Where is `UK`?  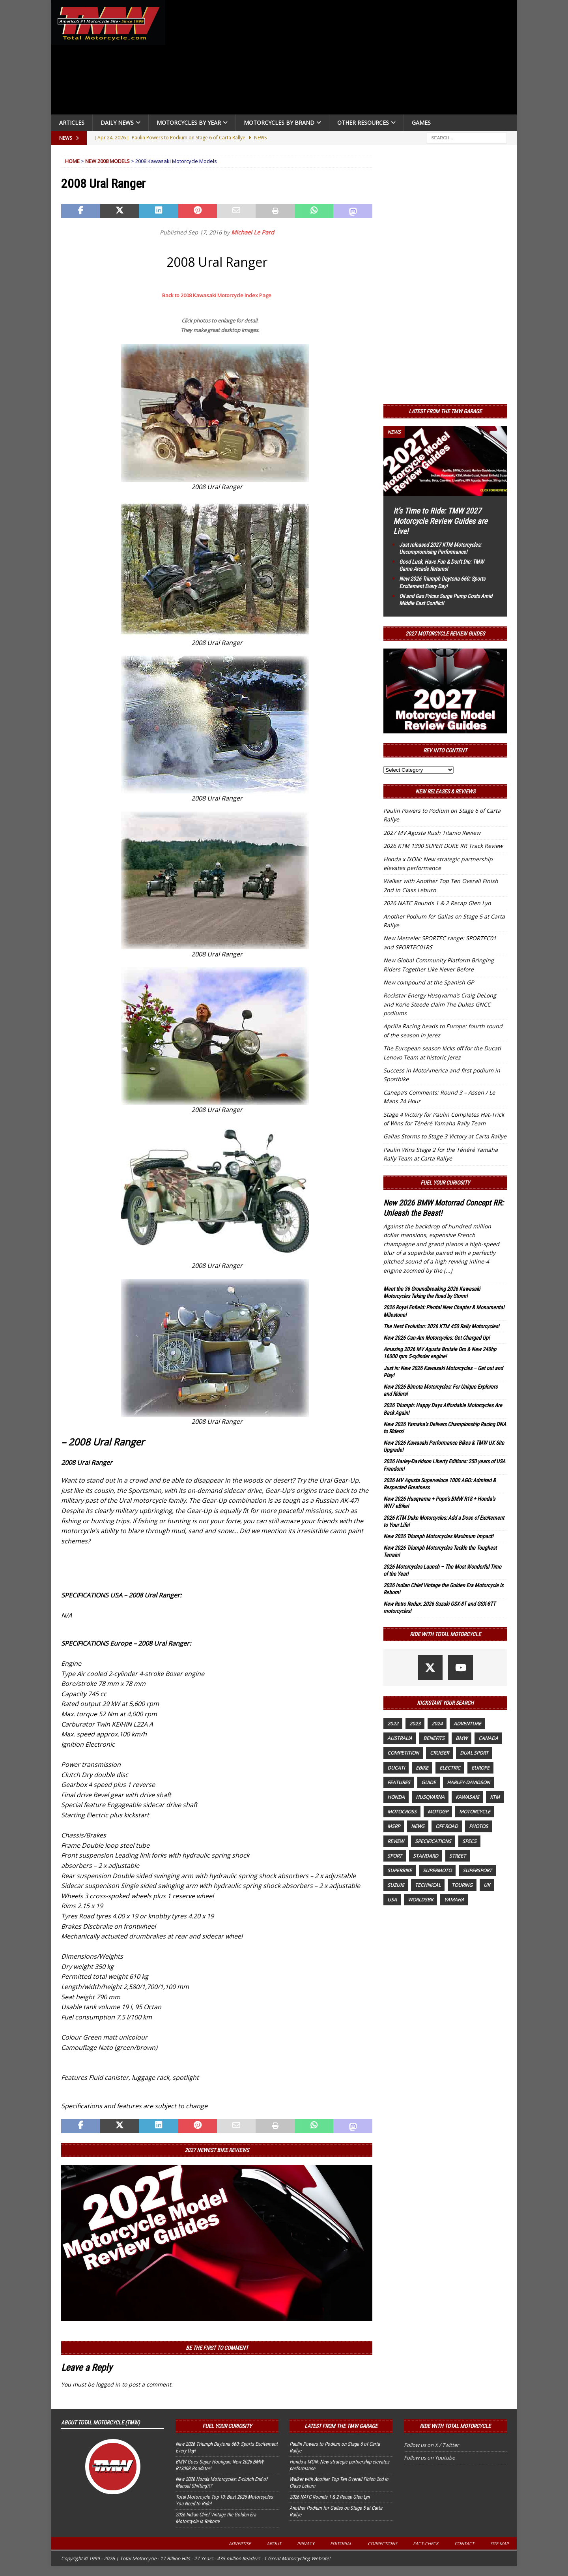
UK is located at coordinates (487, 1885).